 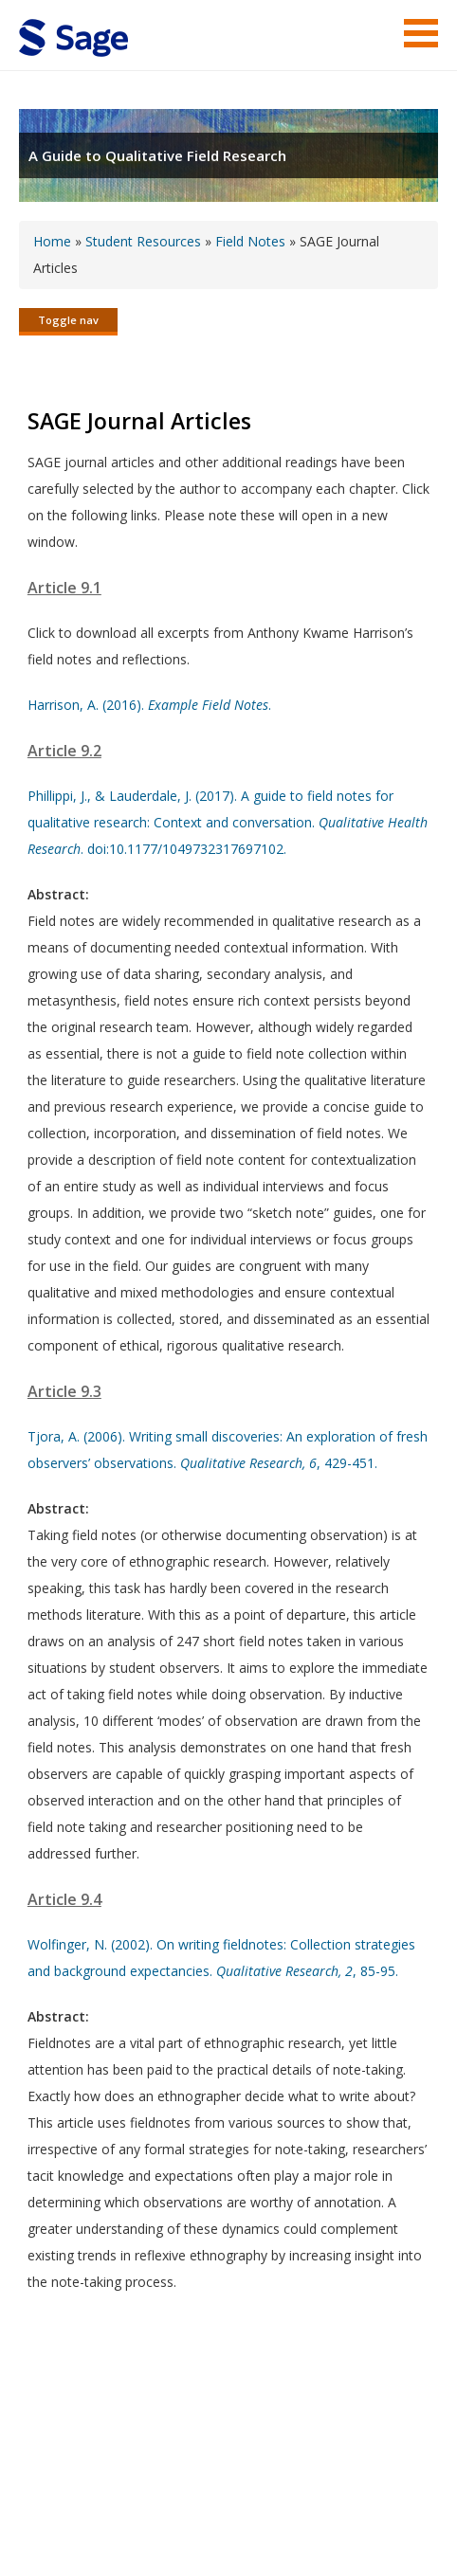 I want to click on Student Resources, so click(x=143, y=241).